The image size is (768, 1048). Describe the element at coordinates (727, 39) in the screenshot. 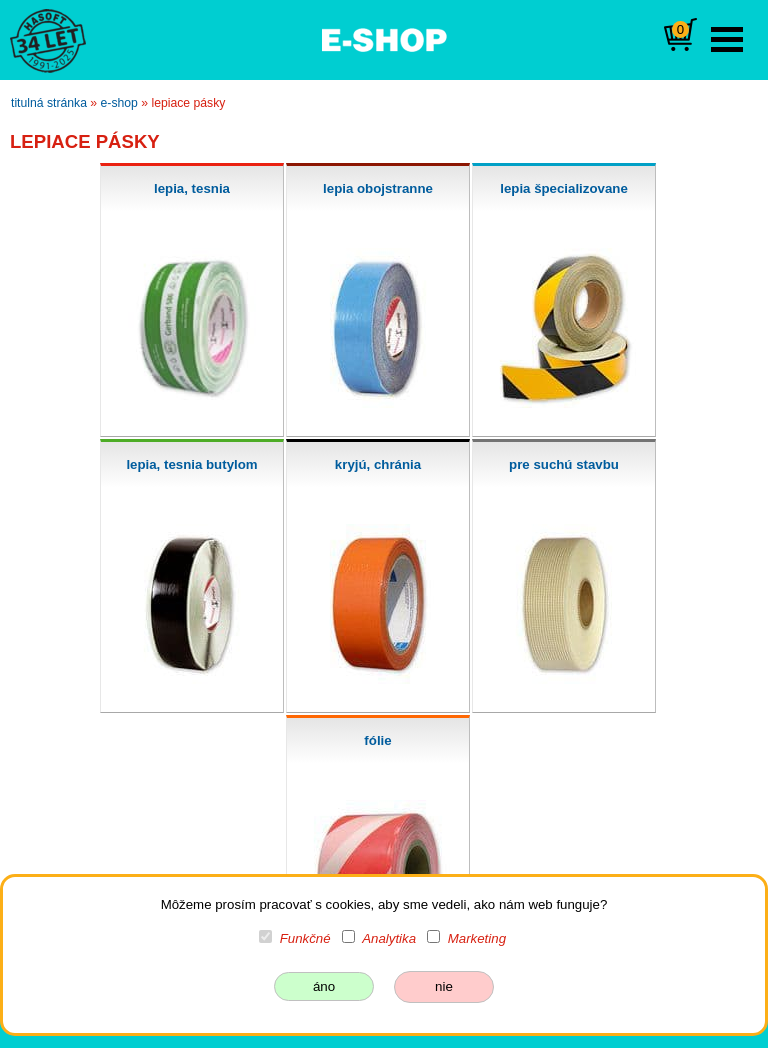

I see `Open Menu` at that location.